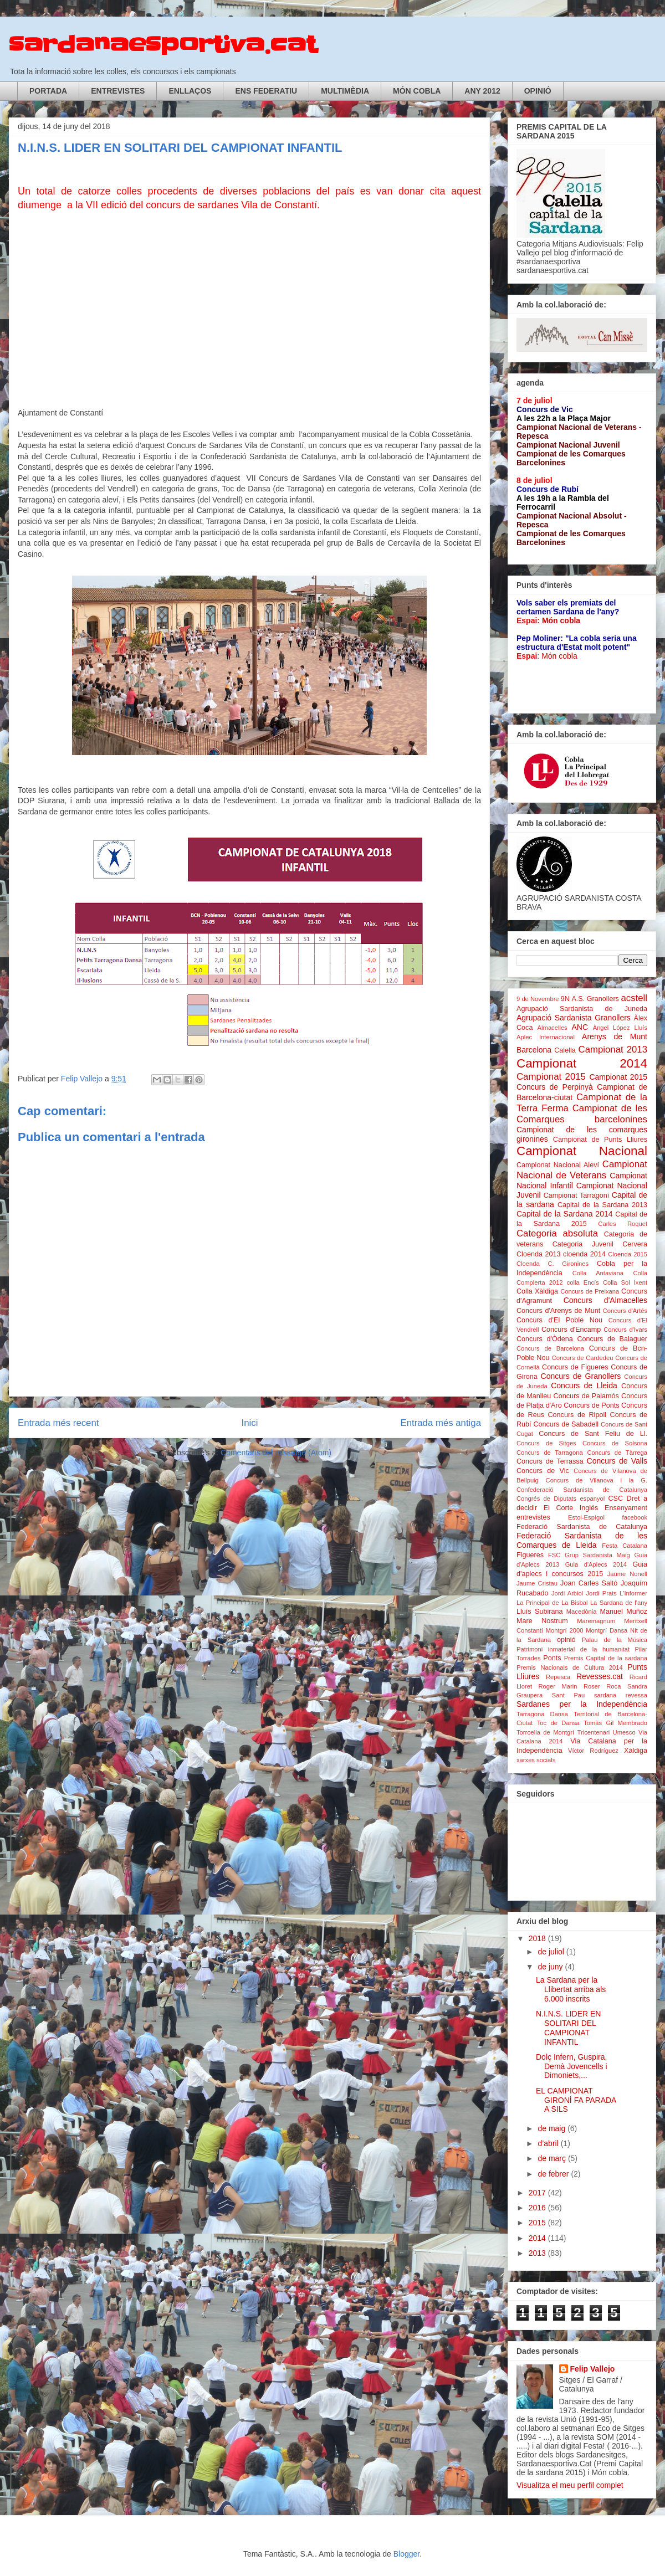 The width and height of the screenshot is (665, 2576). I want to click on sardanaesportiva.cat, so click(162, 45).